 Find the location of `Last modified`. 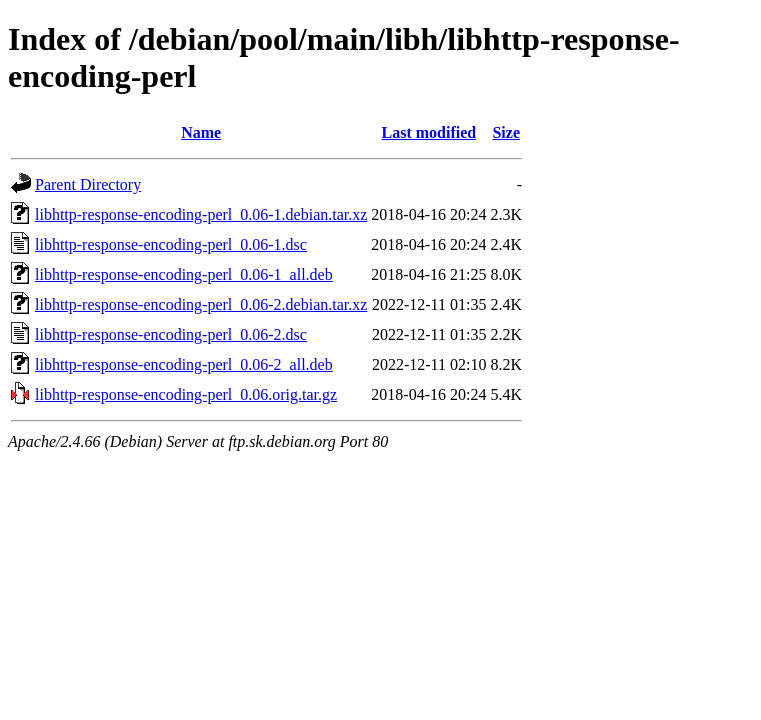

Last modified is located at coordinates (429, 132).